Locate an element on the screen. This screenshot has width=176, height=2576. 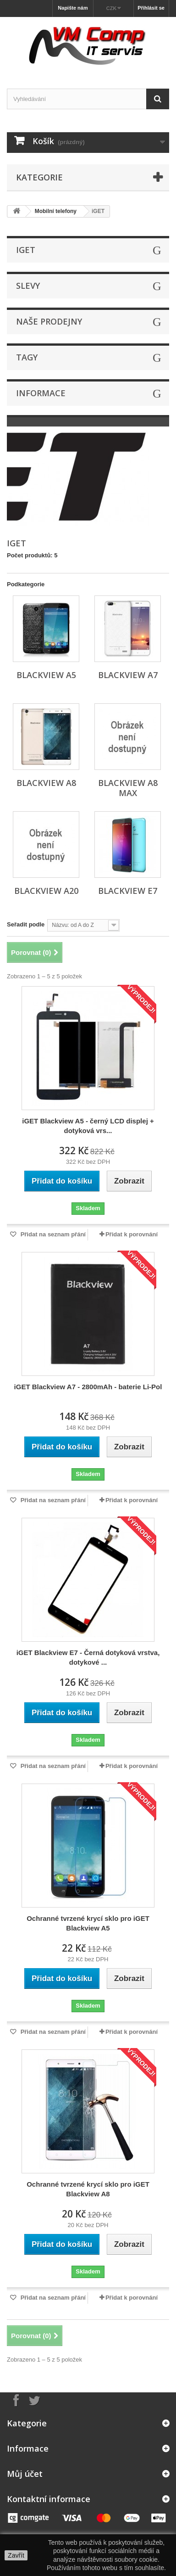
iGET Blackview E7 - Černá dotyková vrstva, dotykové ... is located at coordinates (88, 1657).